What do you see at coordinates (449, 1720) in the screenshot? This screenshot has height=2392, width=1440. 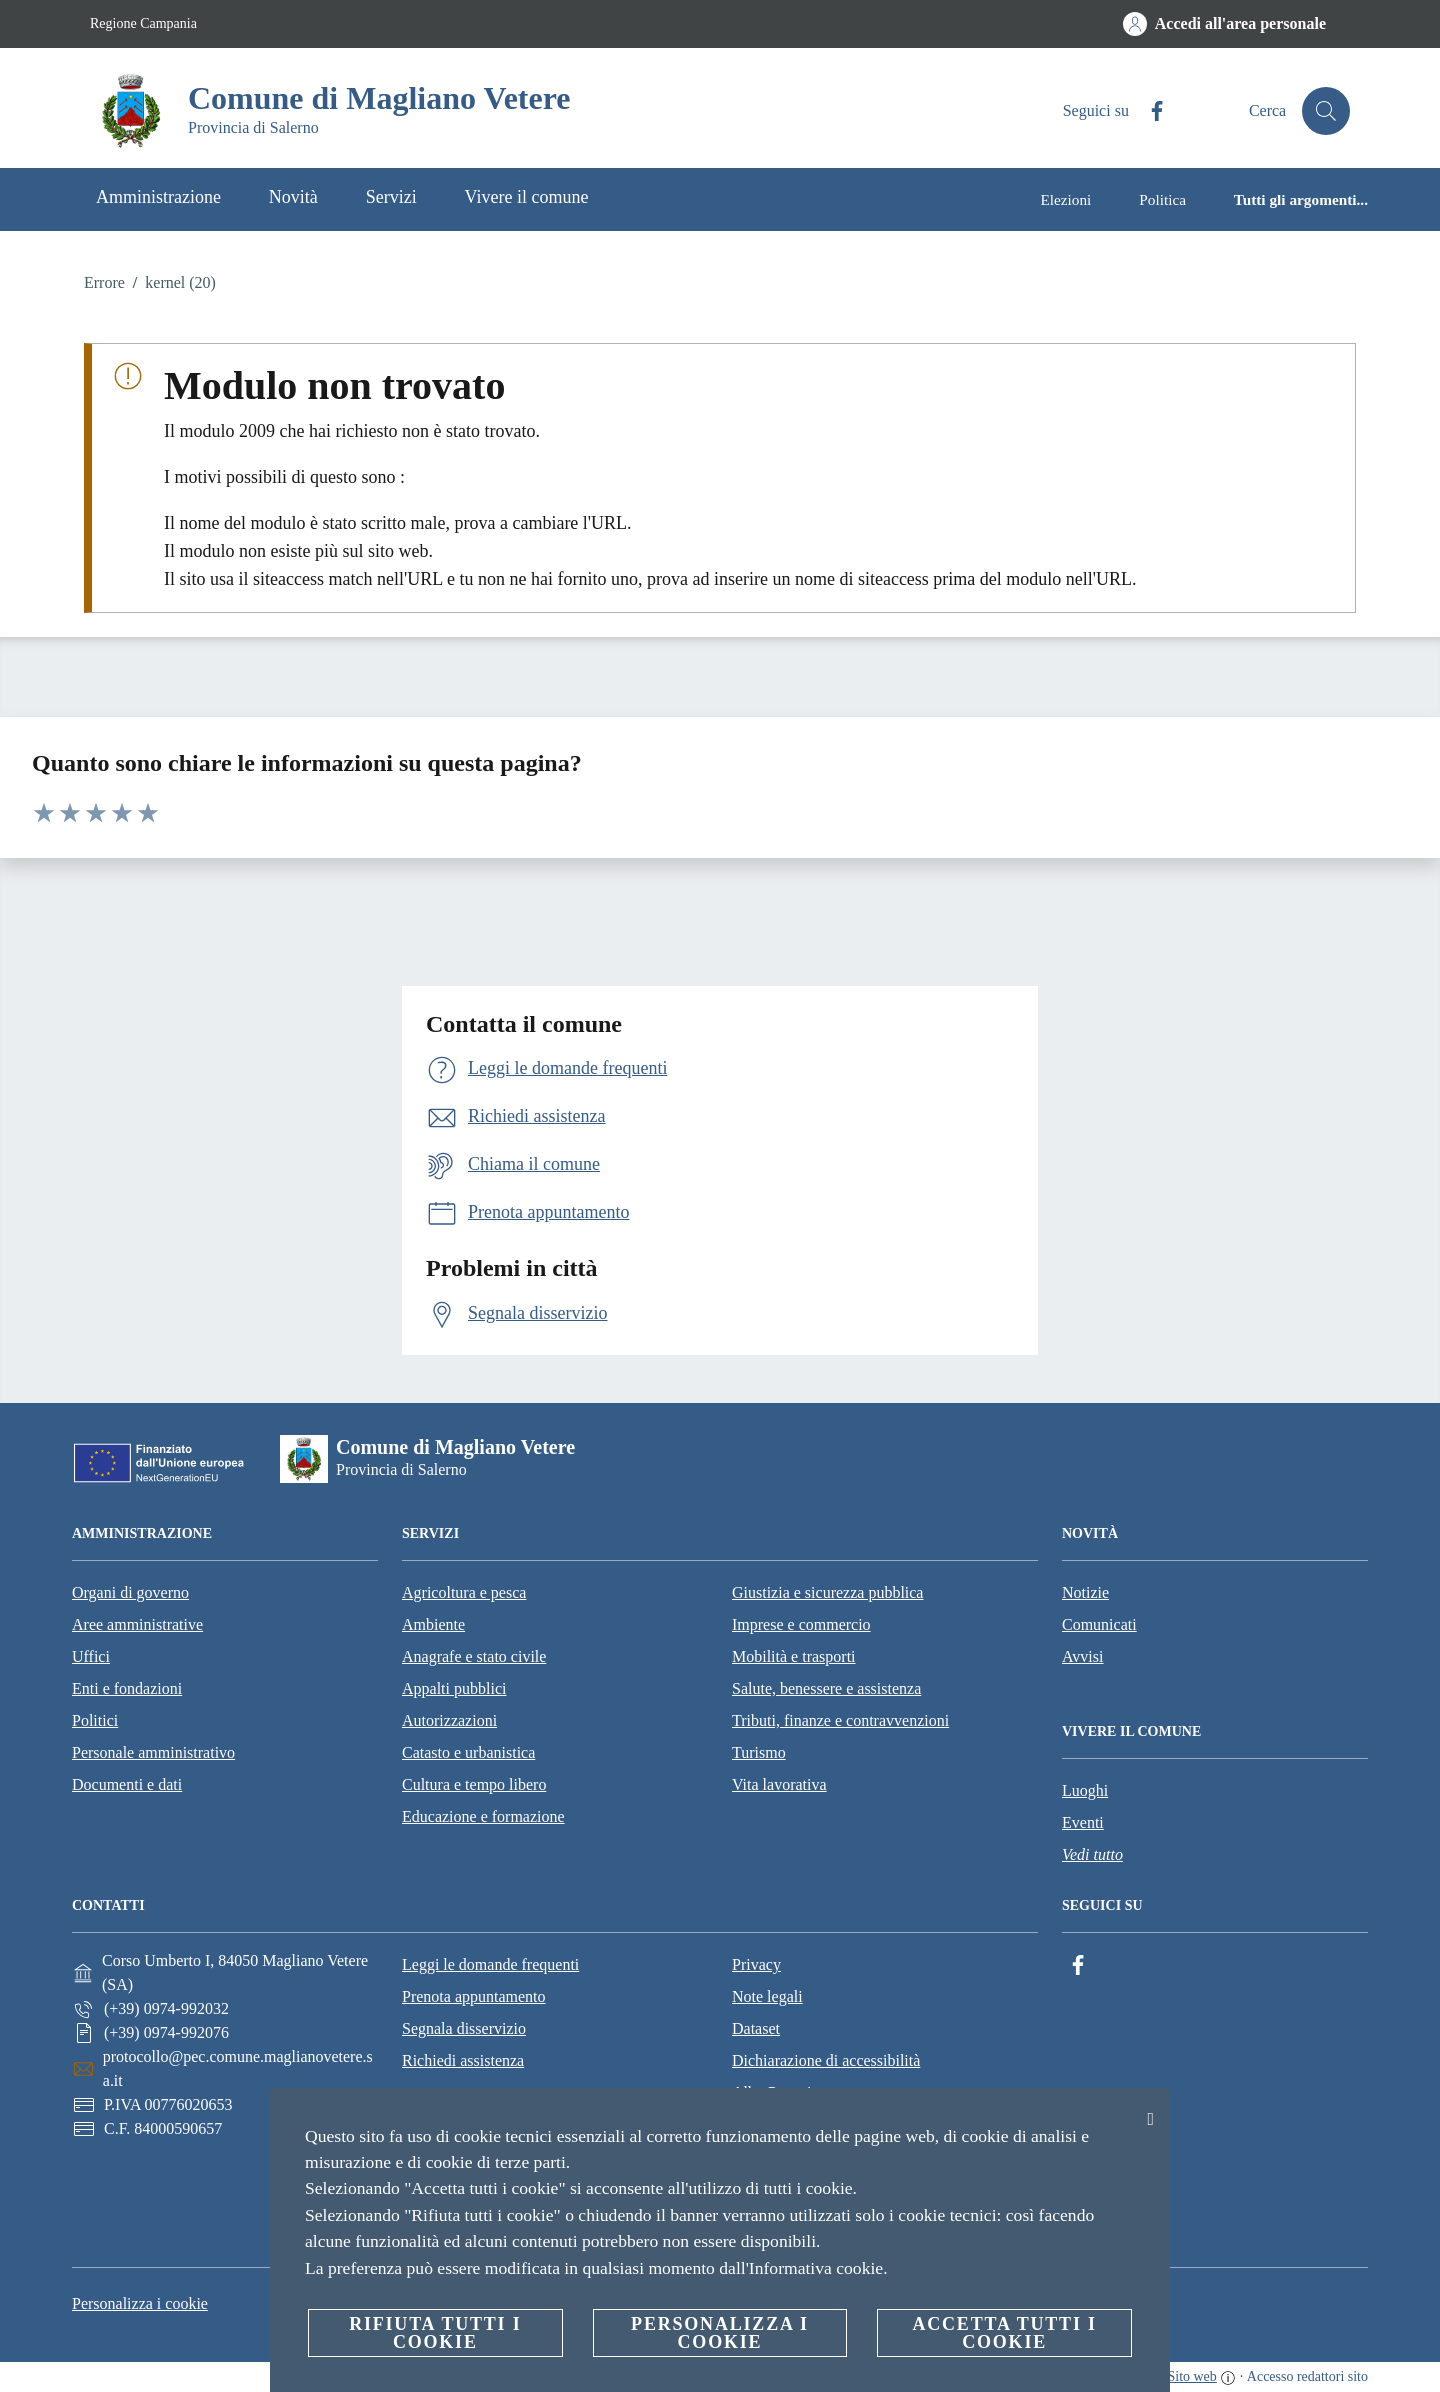 I see `Autorizzazioni` at bounding box center [449, 1720].